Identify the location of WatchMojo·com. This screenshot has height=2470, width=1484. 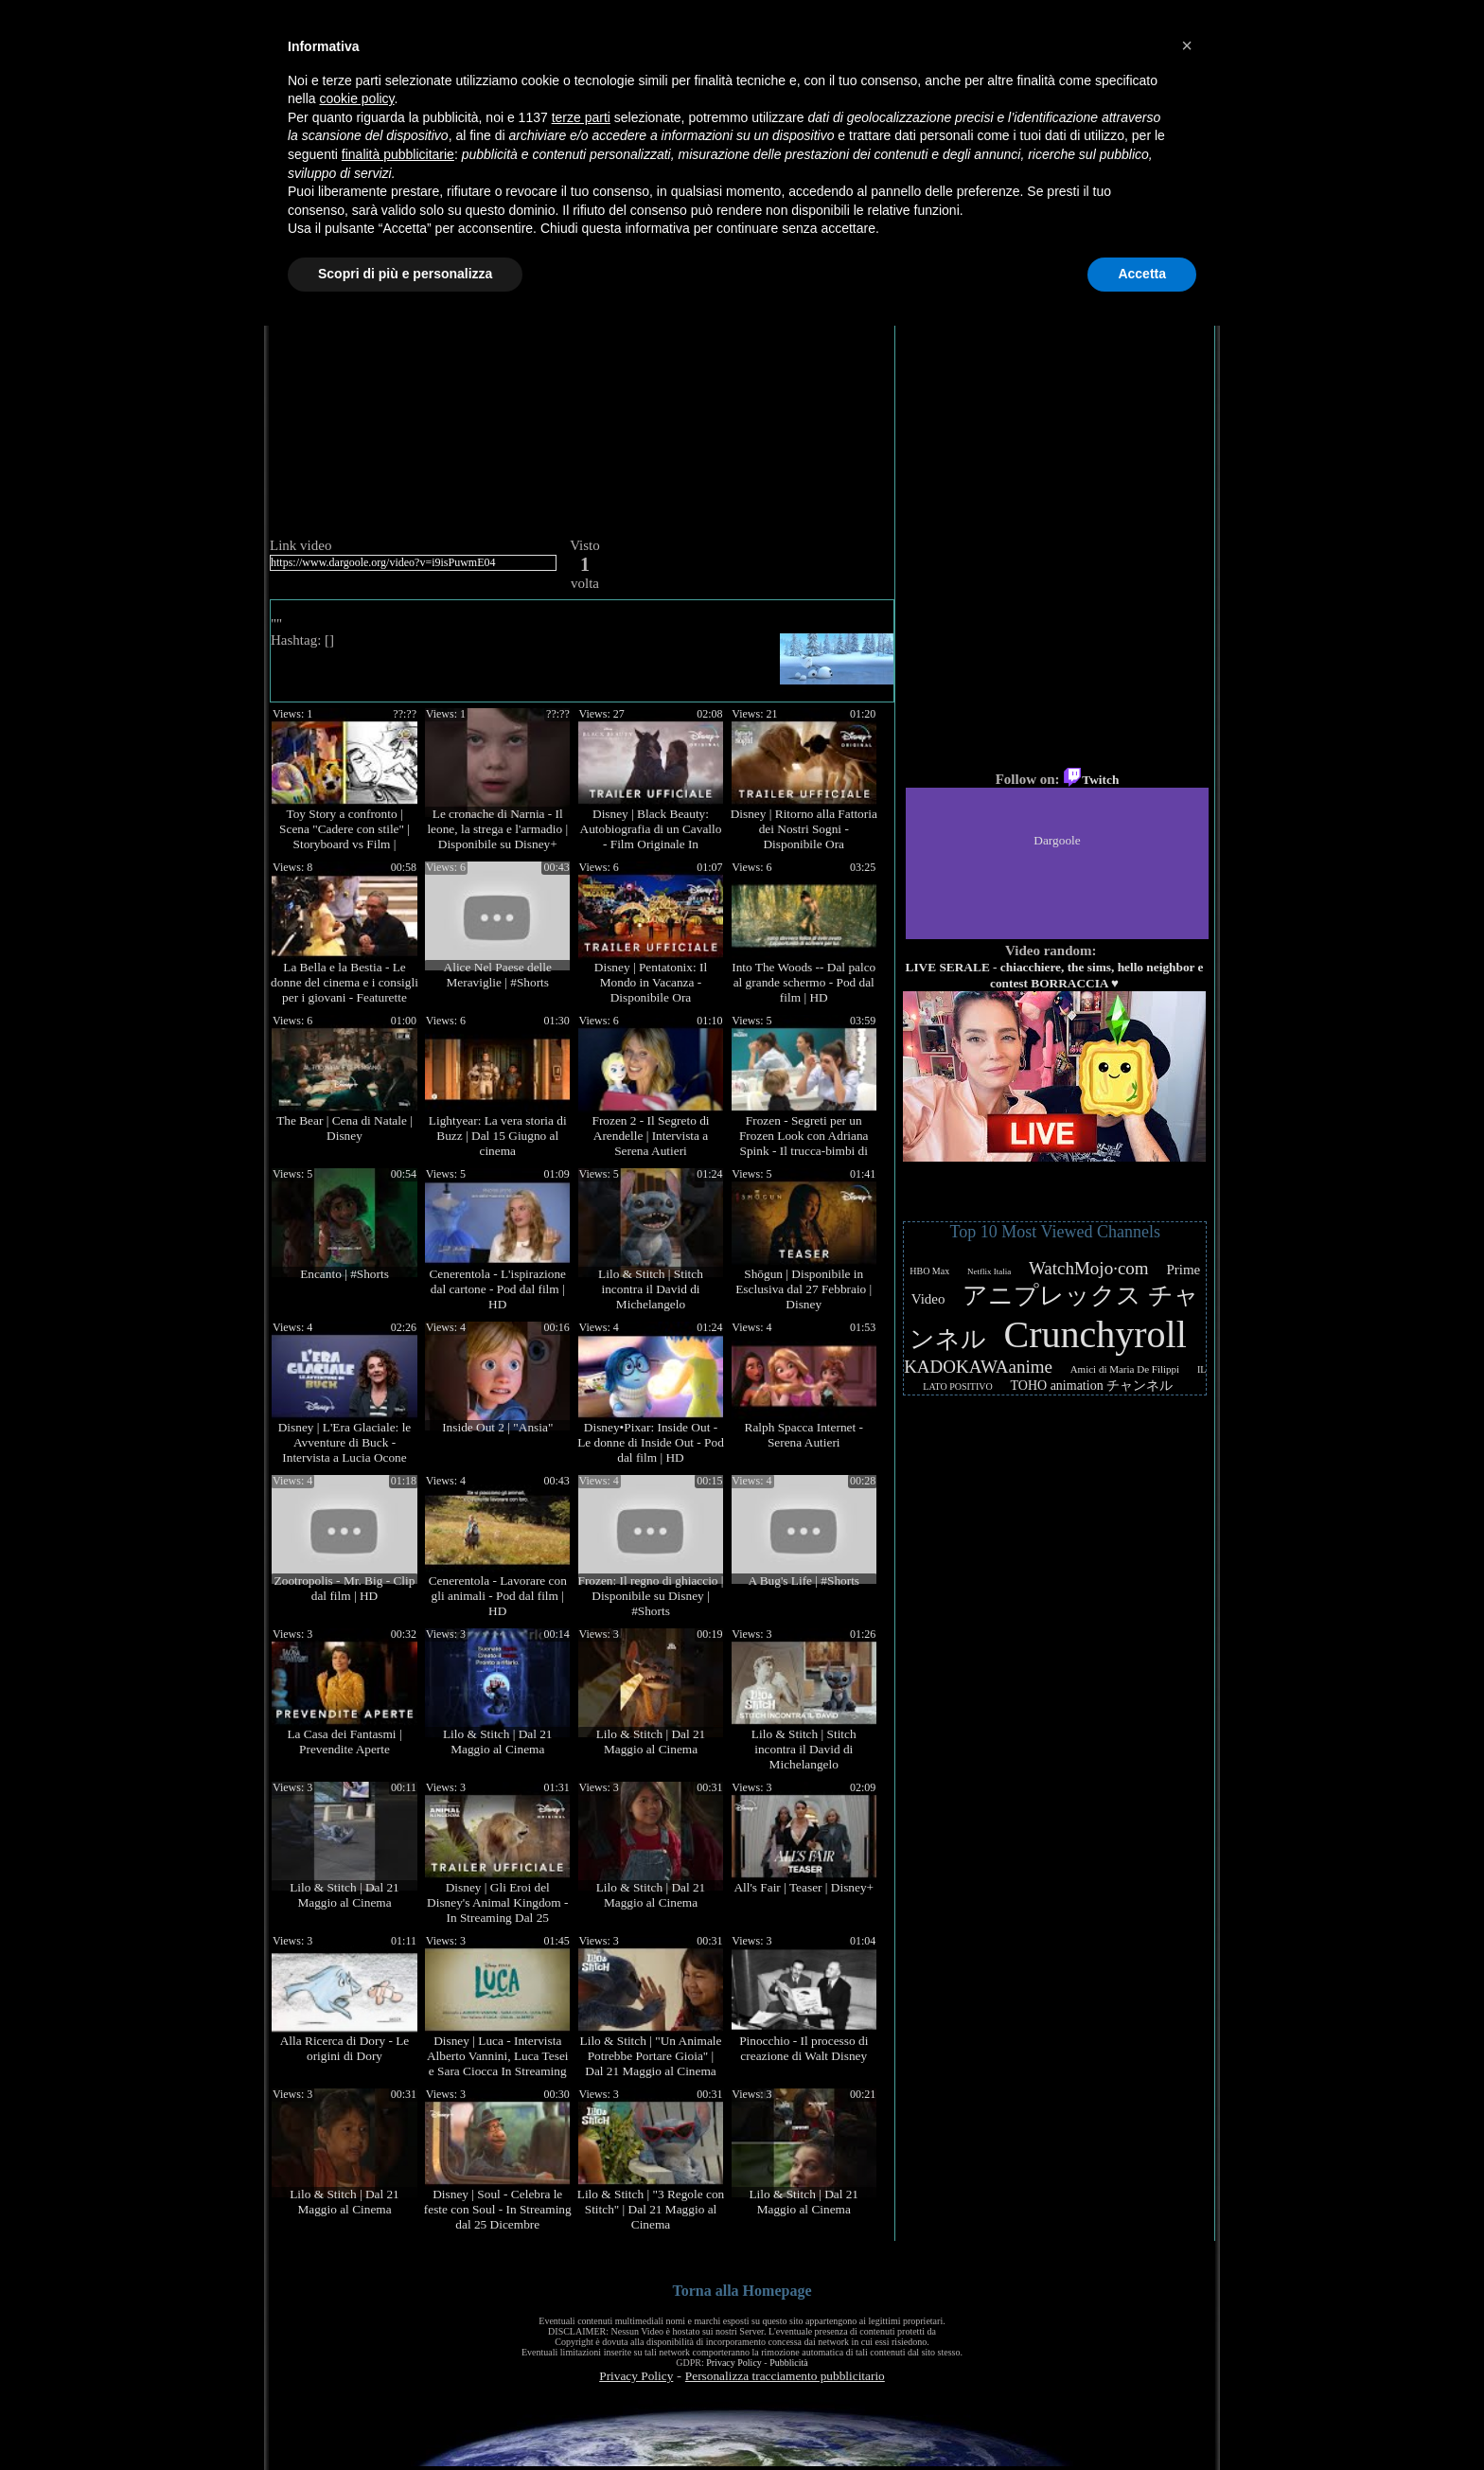
(1089, 1268).